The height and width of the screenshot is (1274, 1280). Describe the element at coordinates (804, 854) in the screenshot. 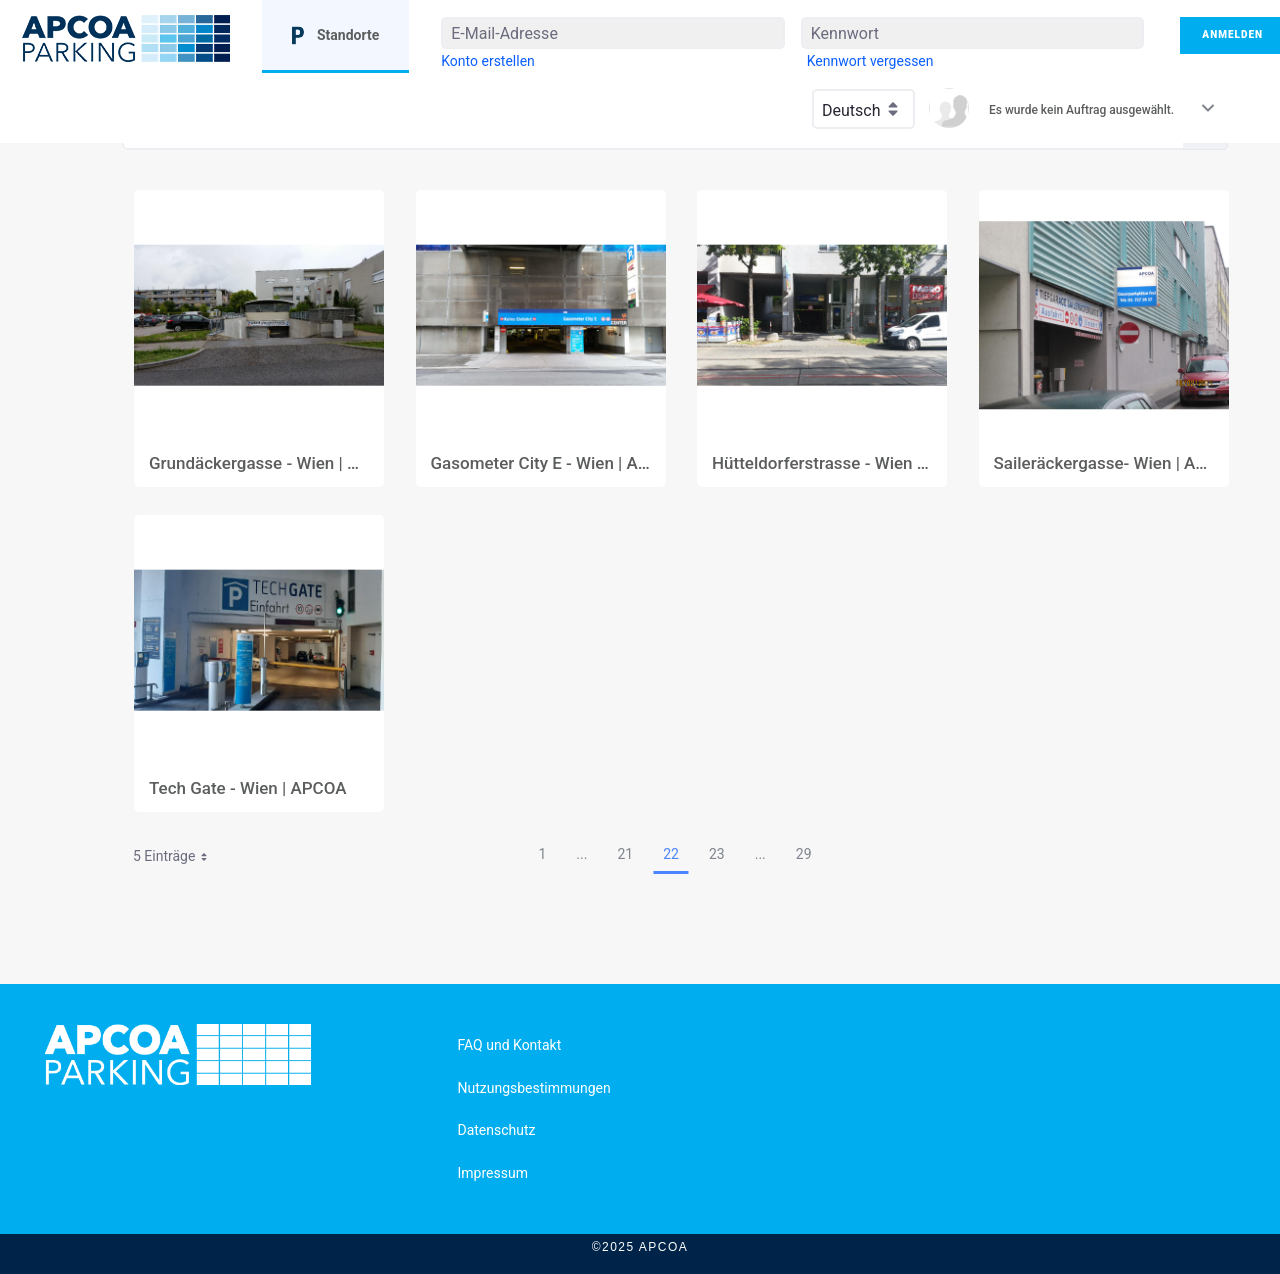

I see `29` at that location.